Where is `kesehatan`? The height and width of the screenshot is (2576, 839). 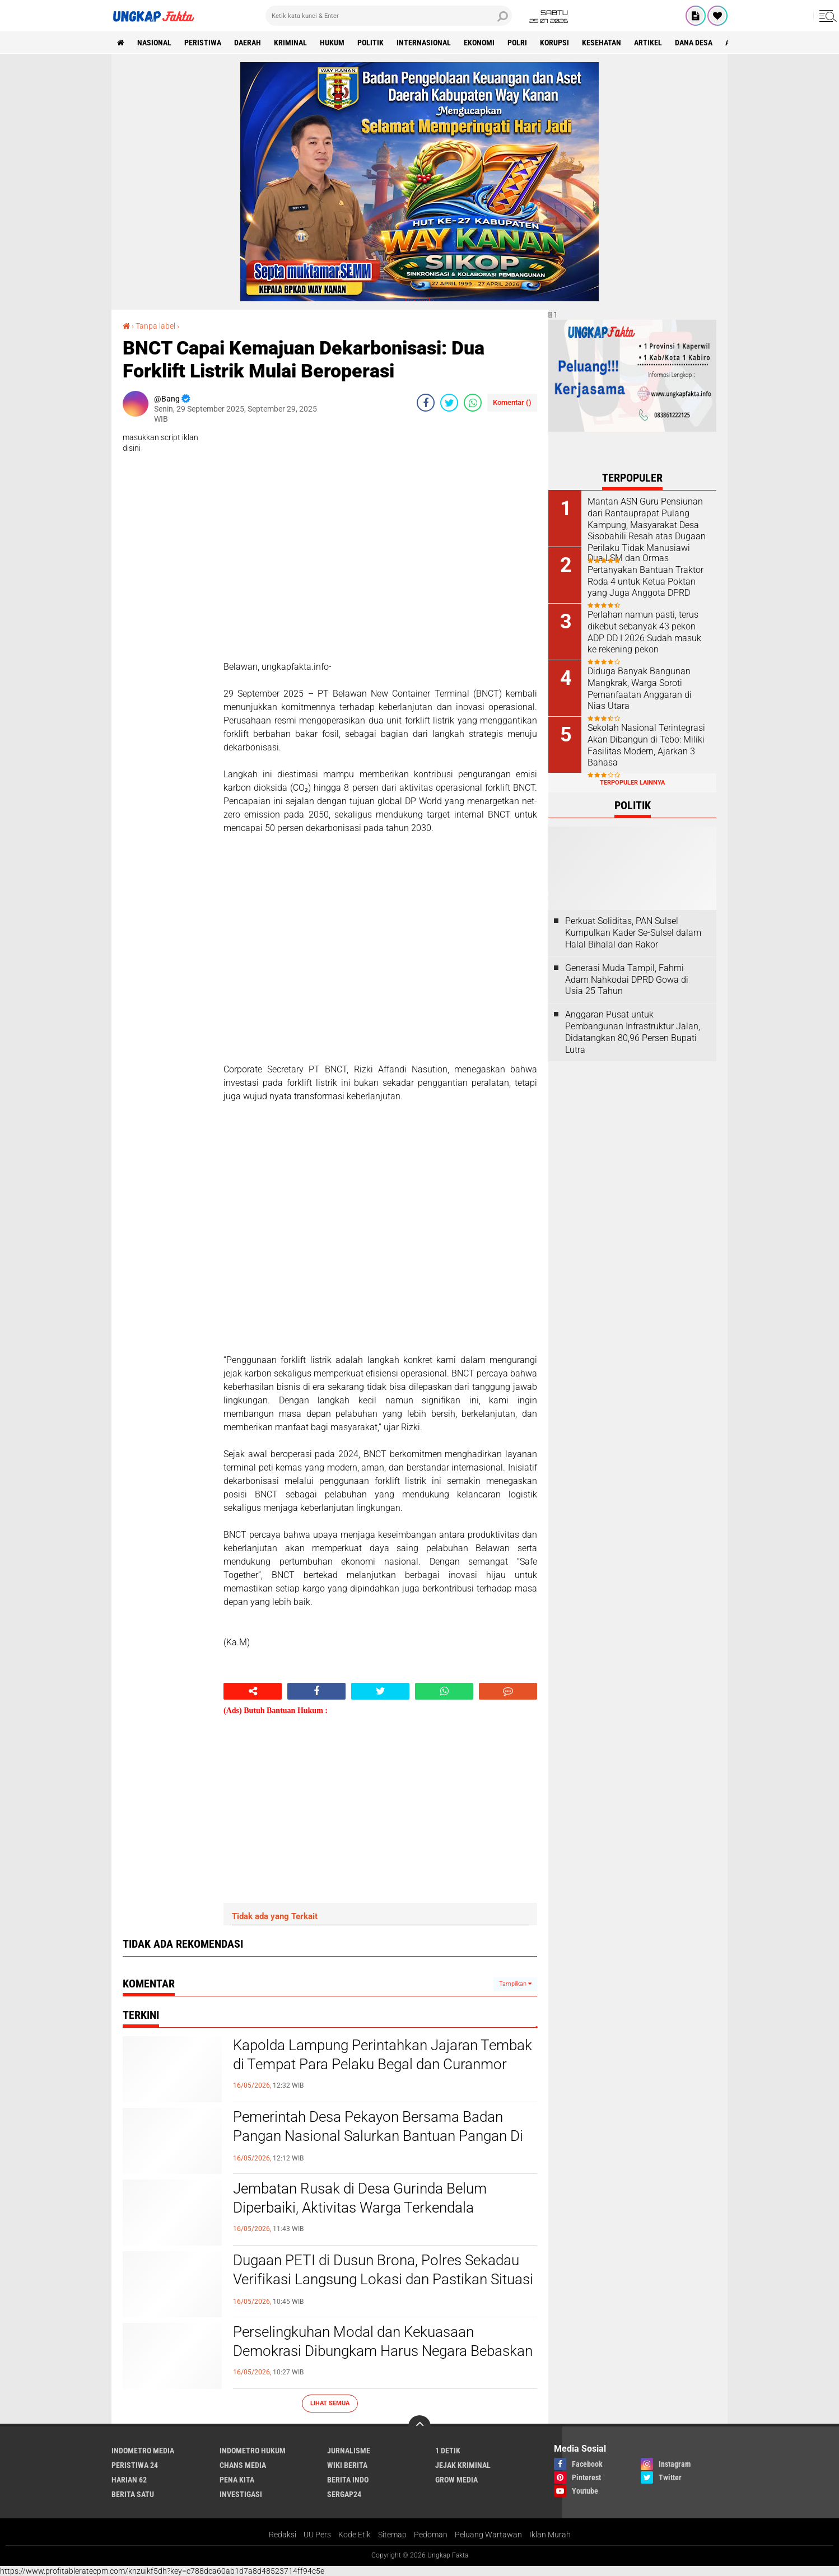 kesehatan is located at coordinates (601, 42).